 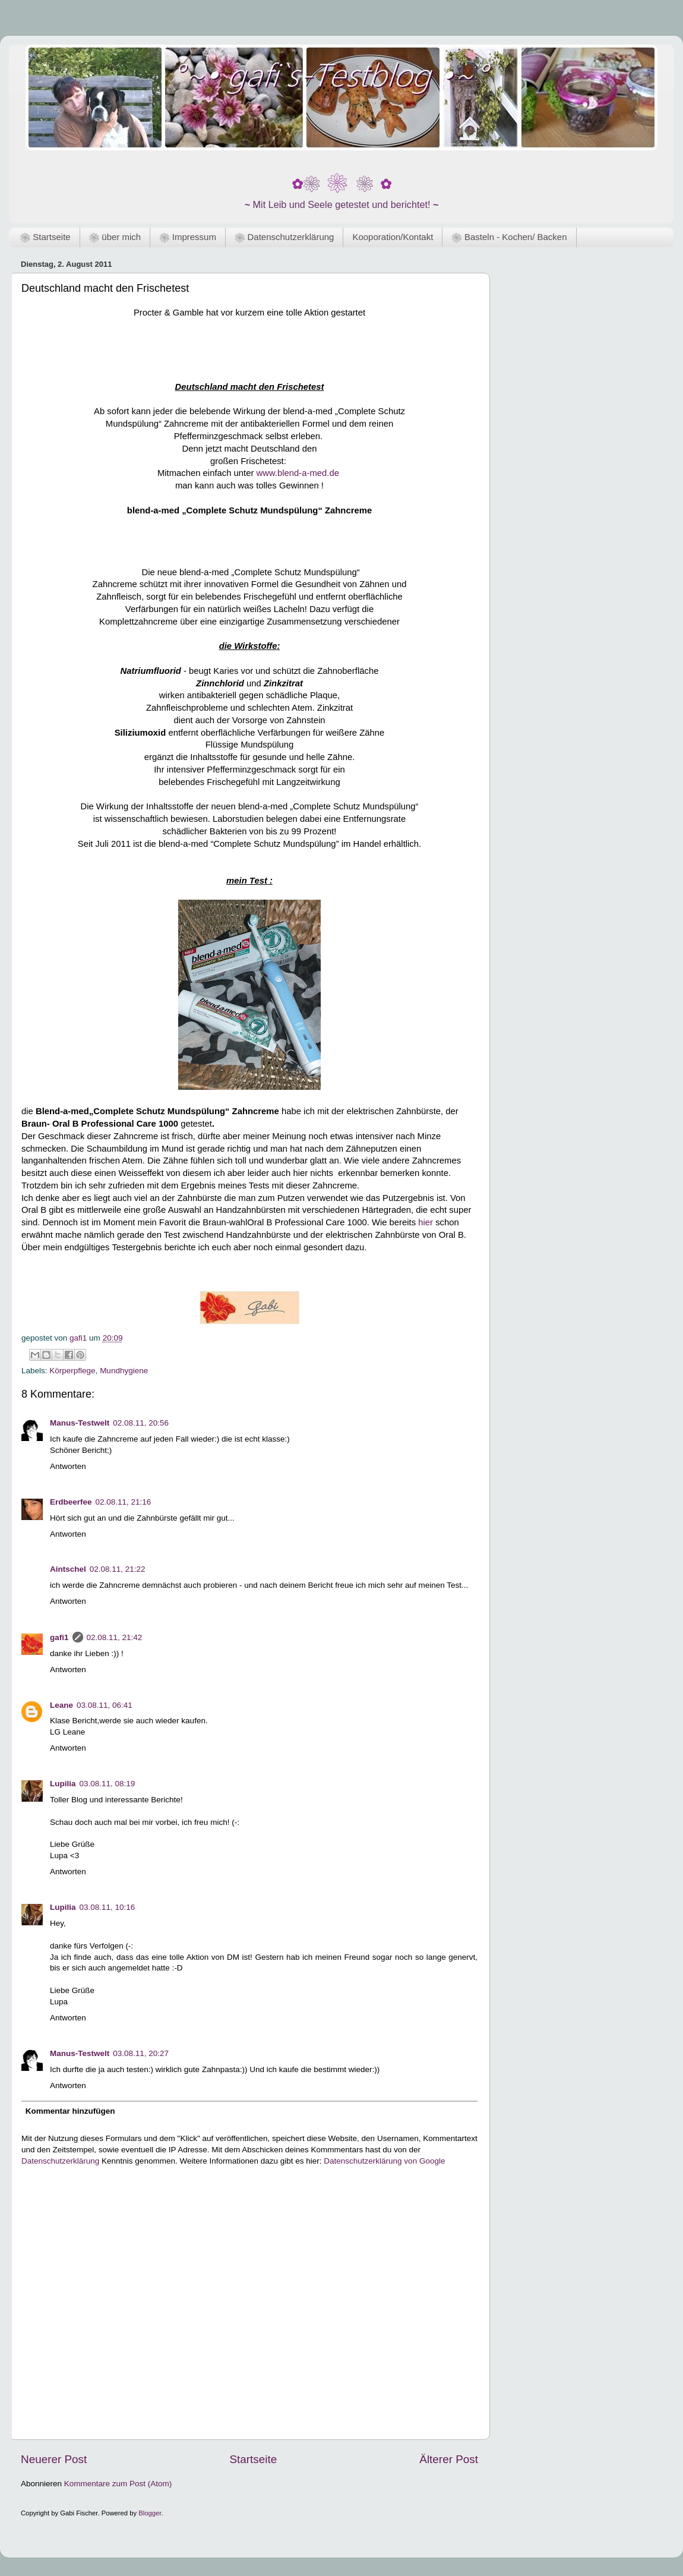 What do you see at coordinates (54, 2459) in the screenshot?
I see `Neuerer Post` at bounding box center [54, 2459].